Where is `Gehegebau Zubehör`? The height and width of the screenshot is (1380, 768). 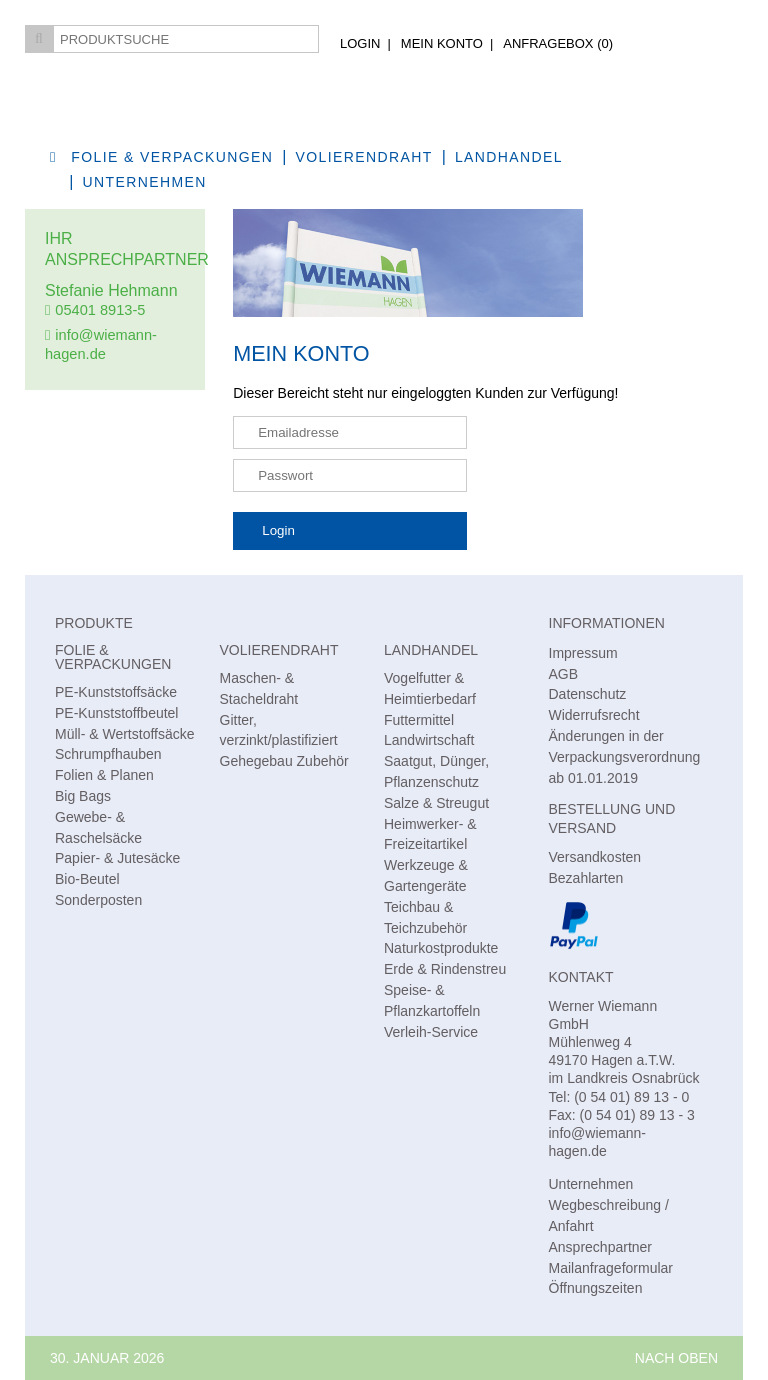
Gehegebau Zubehör is located at coordinates (284, 761).